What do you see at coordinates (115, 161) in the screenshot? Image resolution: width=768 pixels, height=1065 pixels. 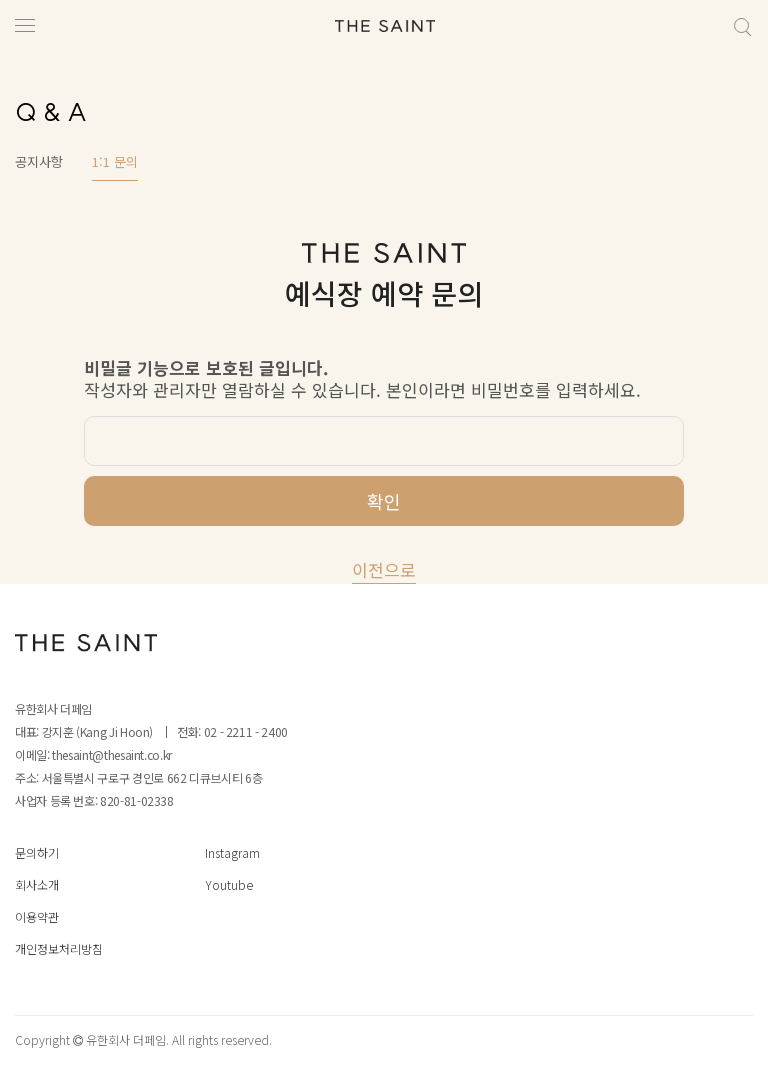 I see `1:1 문의` at bounding box center [115, 161].